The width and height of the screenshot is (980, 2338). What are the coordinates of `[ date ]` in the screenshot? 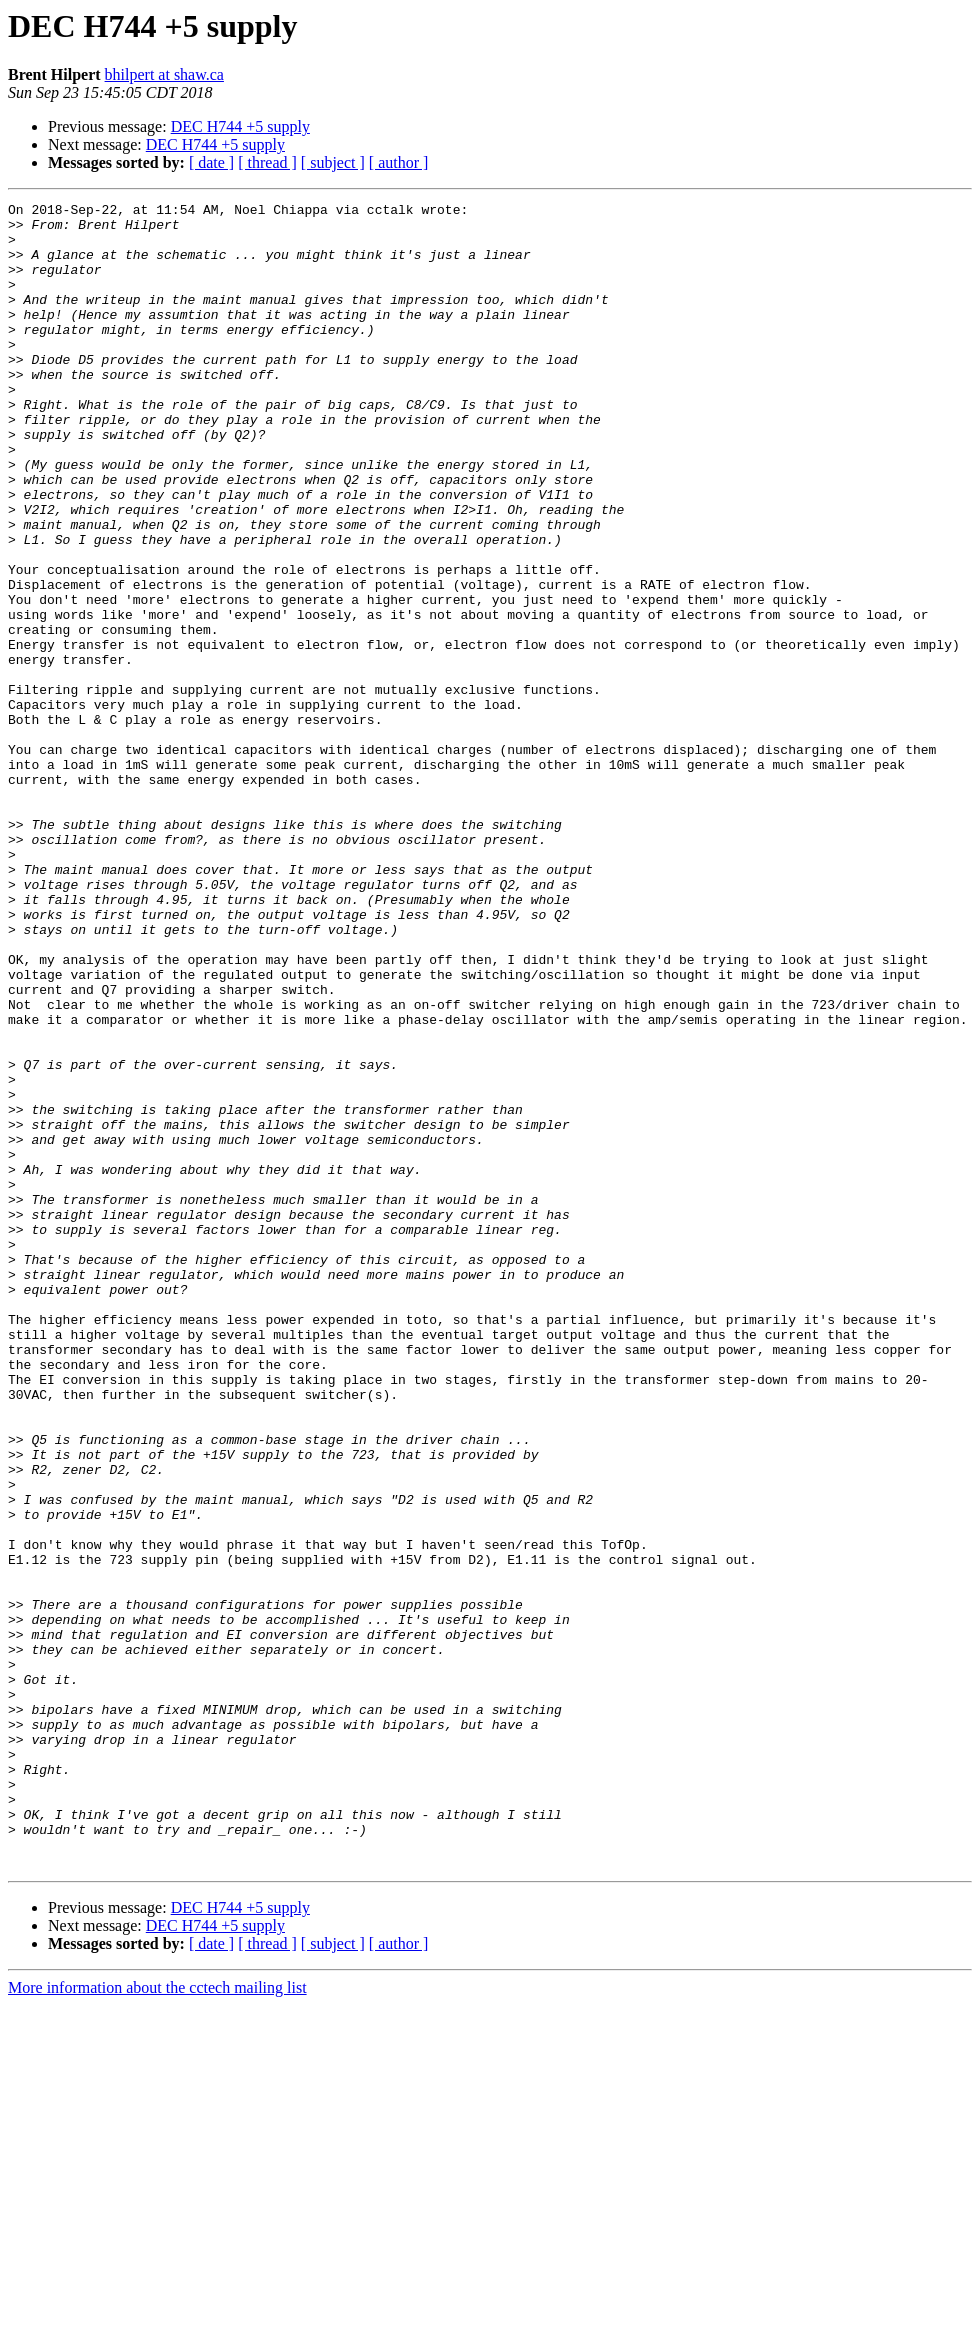 It's located at (211, 162).